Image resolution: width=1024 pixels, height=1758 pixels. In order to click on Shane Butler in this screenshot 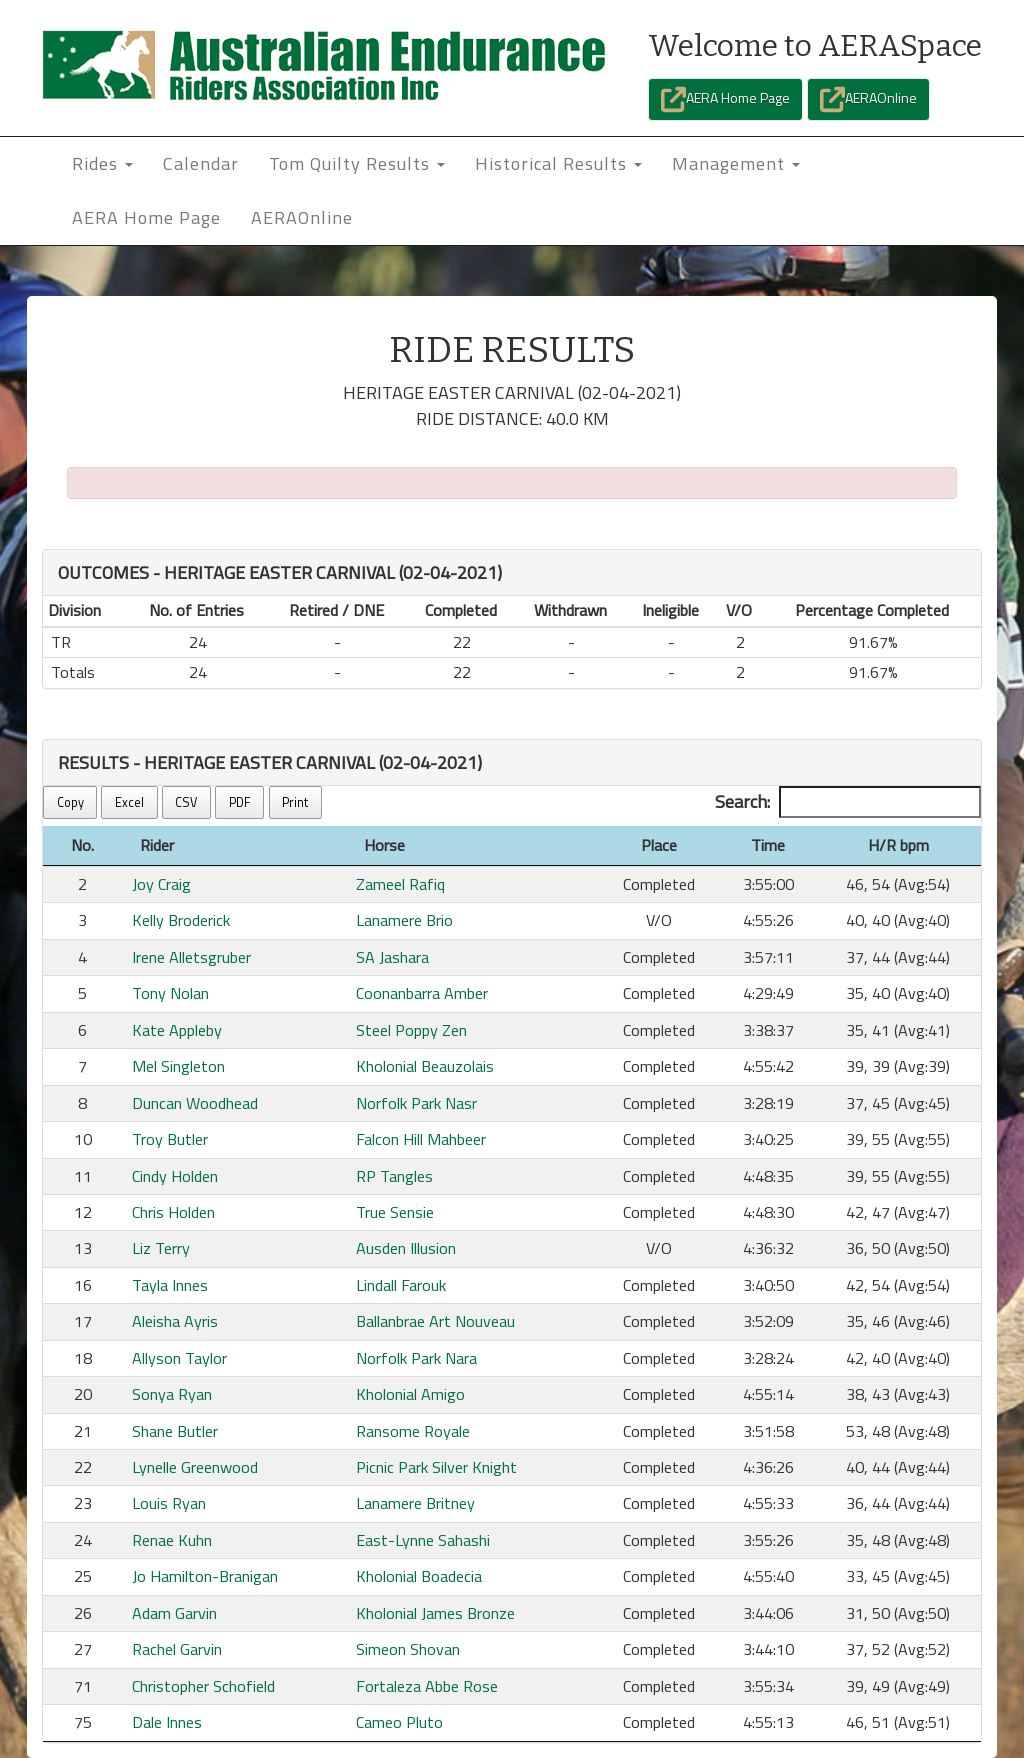, I will do `click(175, 1431)`.